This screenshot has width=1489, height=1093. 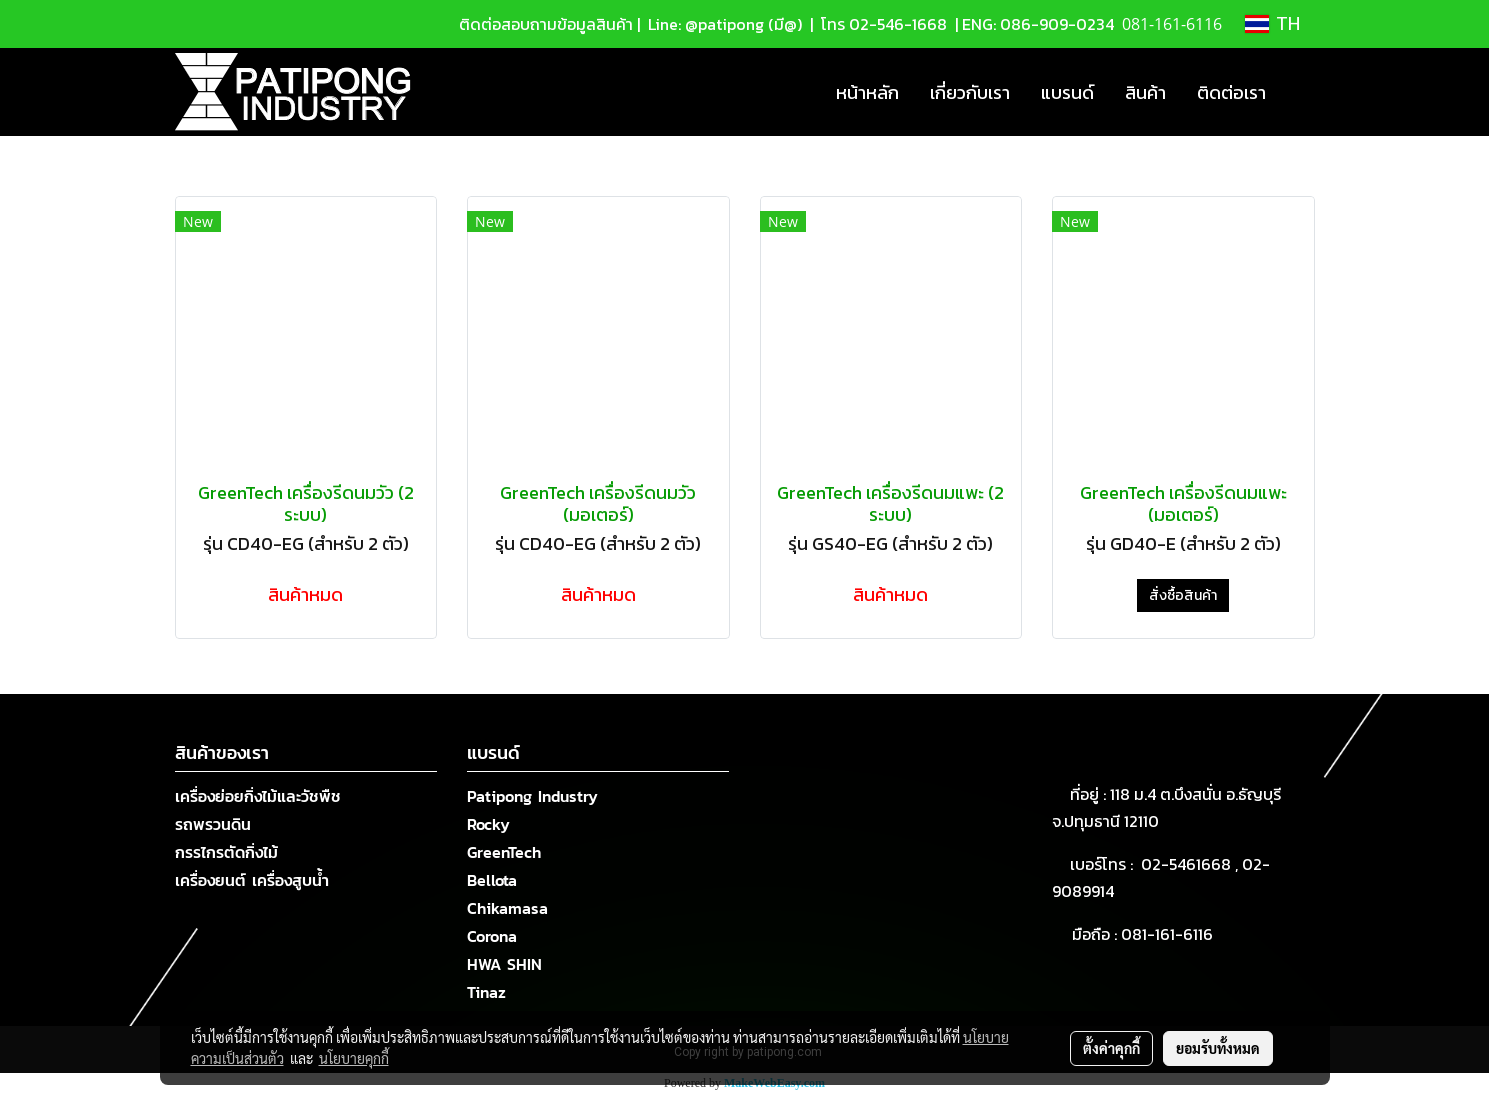 I want to click on ตั้งค่าคุกกี้, so click(x=1111, y=1048).